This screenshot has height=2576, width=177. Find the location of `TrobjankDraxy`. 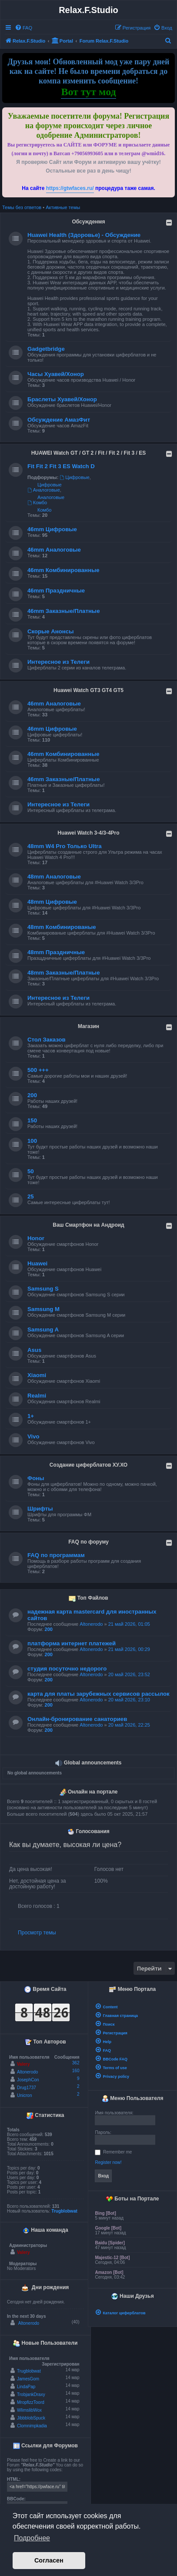

TrobjankDraxy is located at coordinates (31, 2394).